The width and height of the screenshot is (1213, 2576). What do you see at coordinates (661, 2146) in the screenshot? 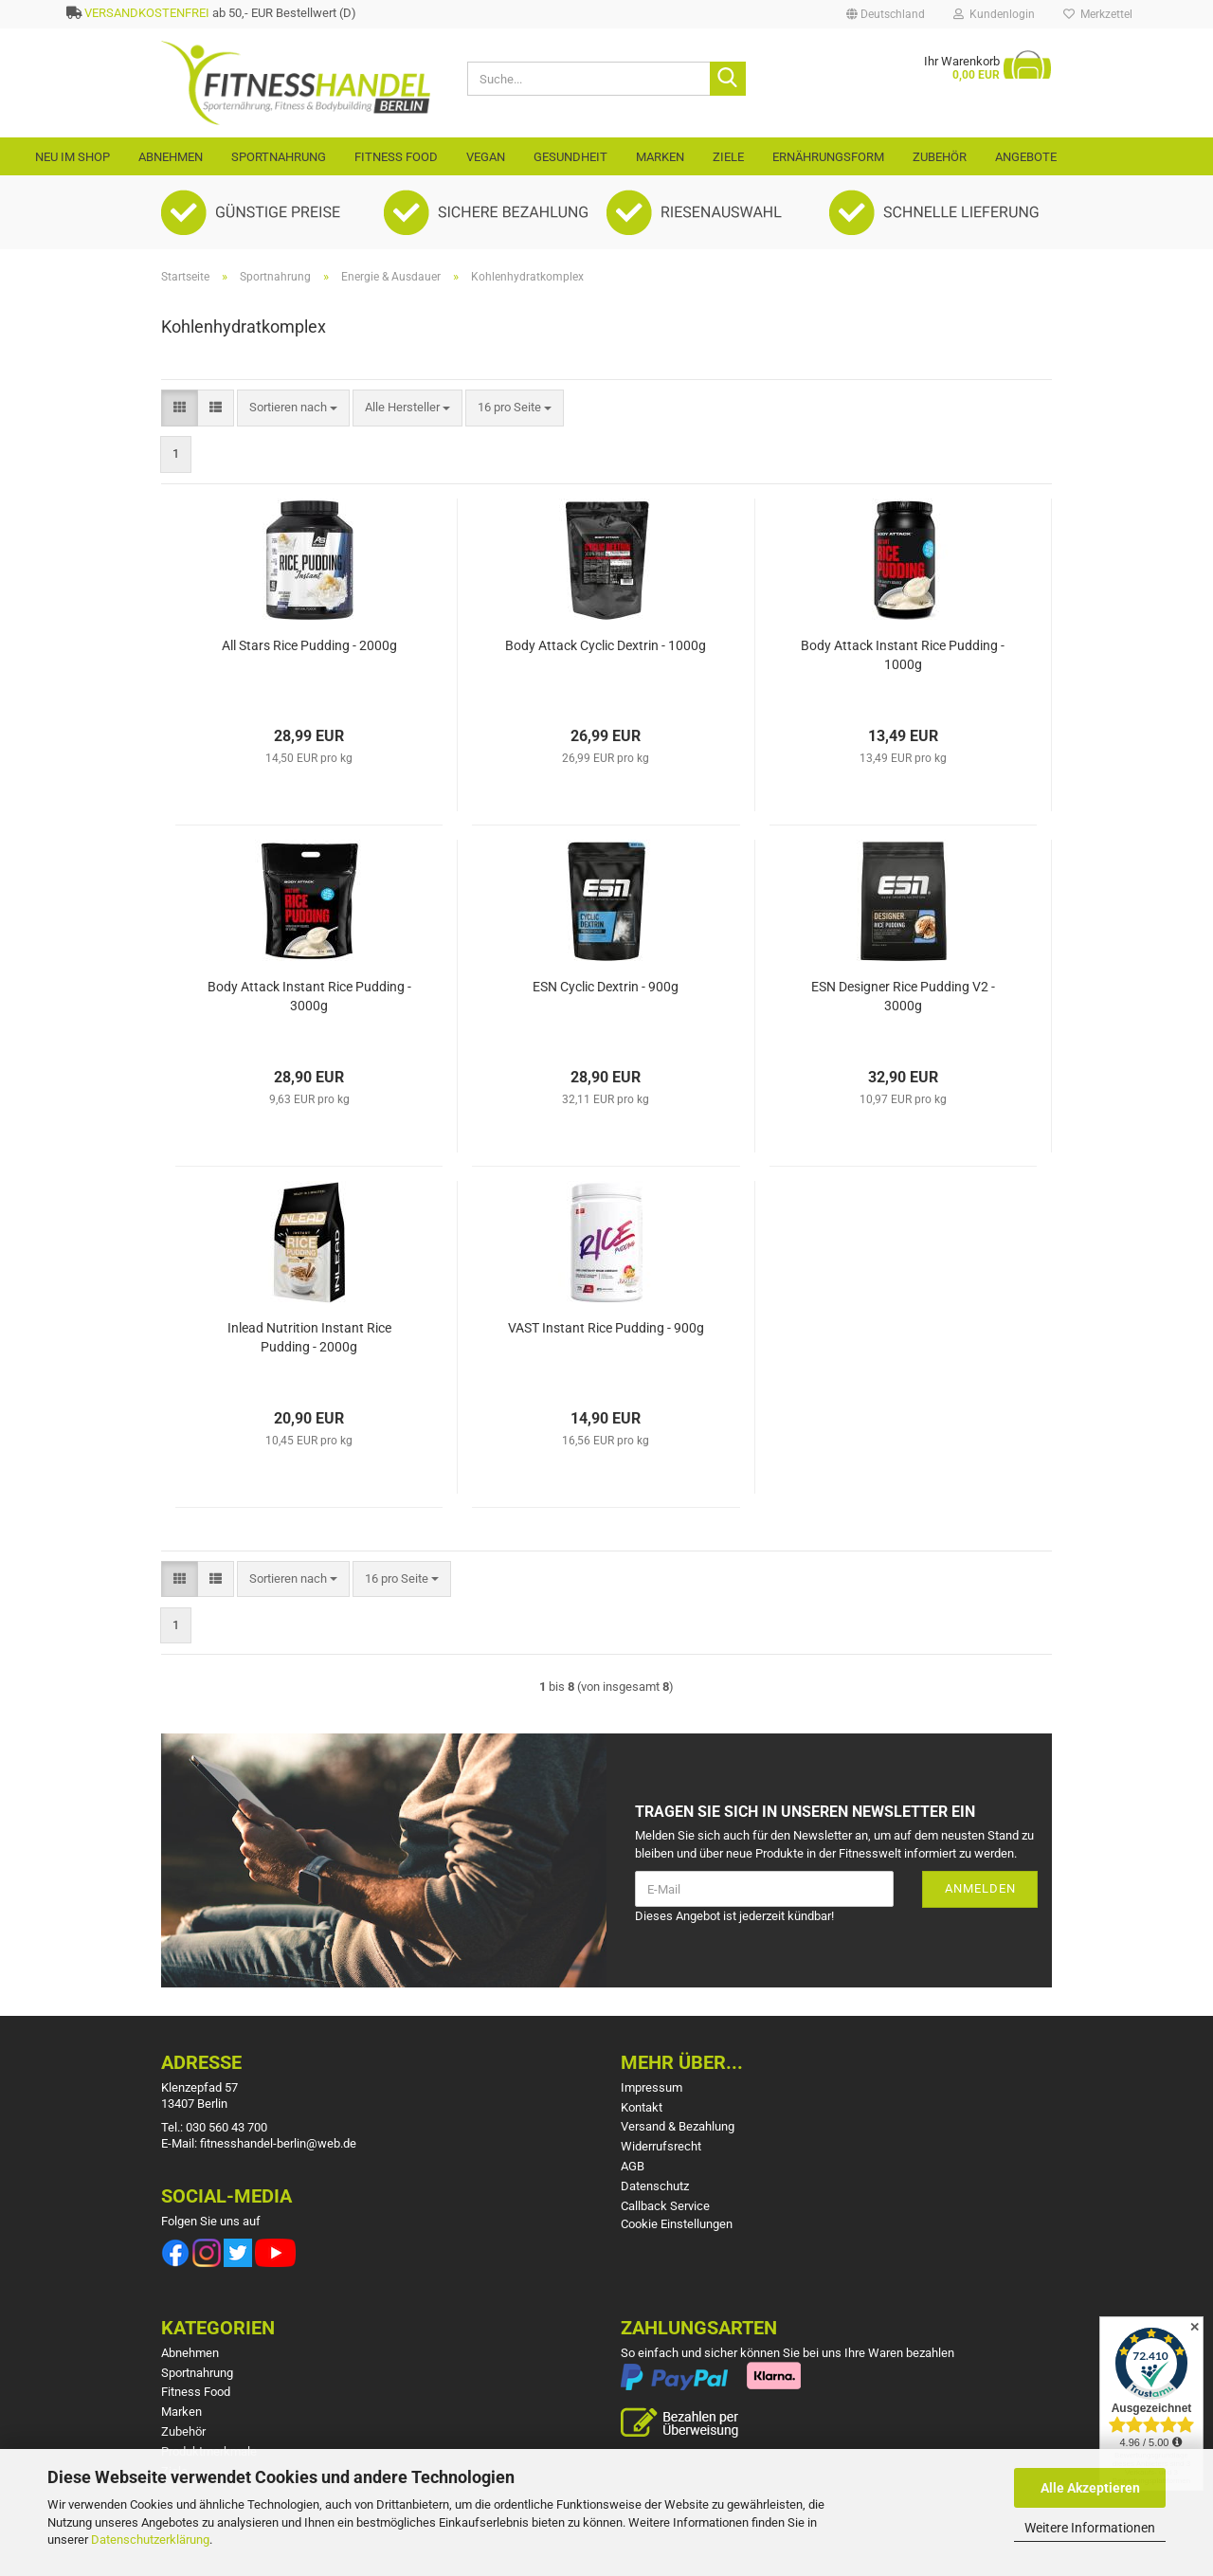
I see `Widerrufsrecht` at bounding box center [661, 2146].